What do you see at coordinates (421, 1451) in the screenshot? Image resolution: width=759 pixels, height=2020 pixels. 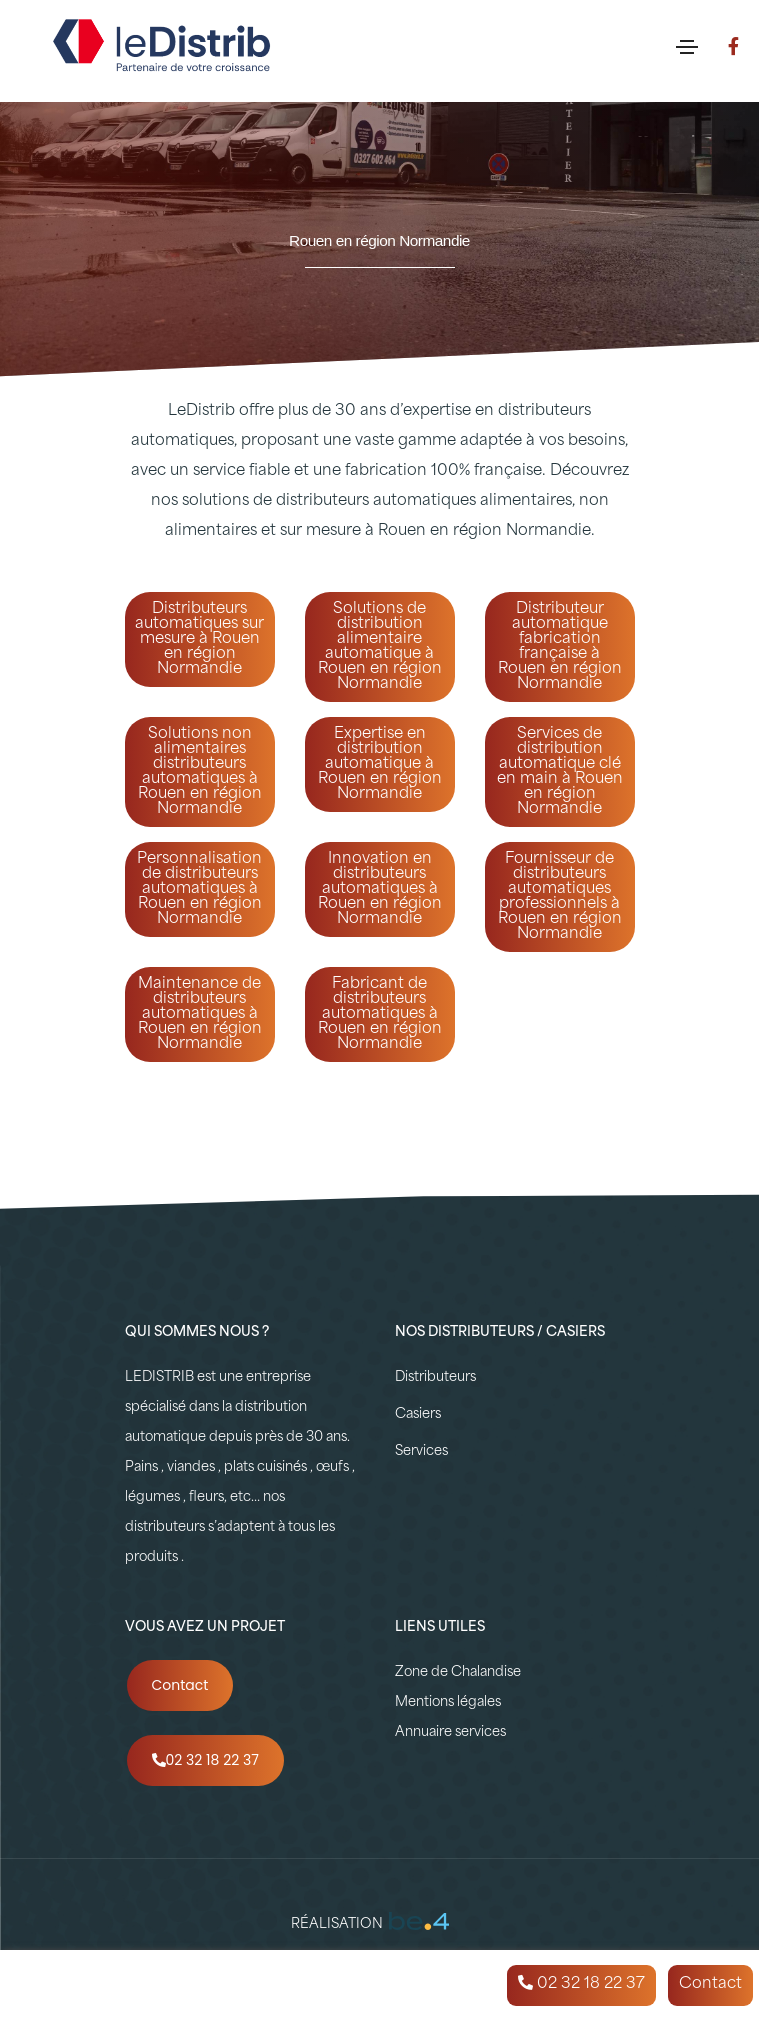 I see `Services` at bounding box center [421, 1451].